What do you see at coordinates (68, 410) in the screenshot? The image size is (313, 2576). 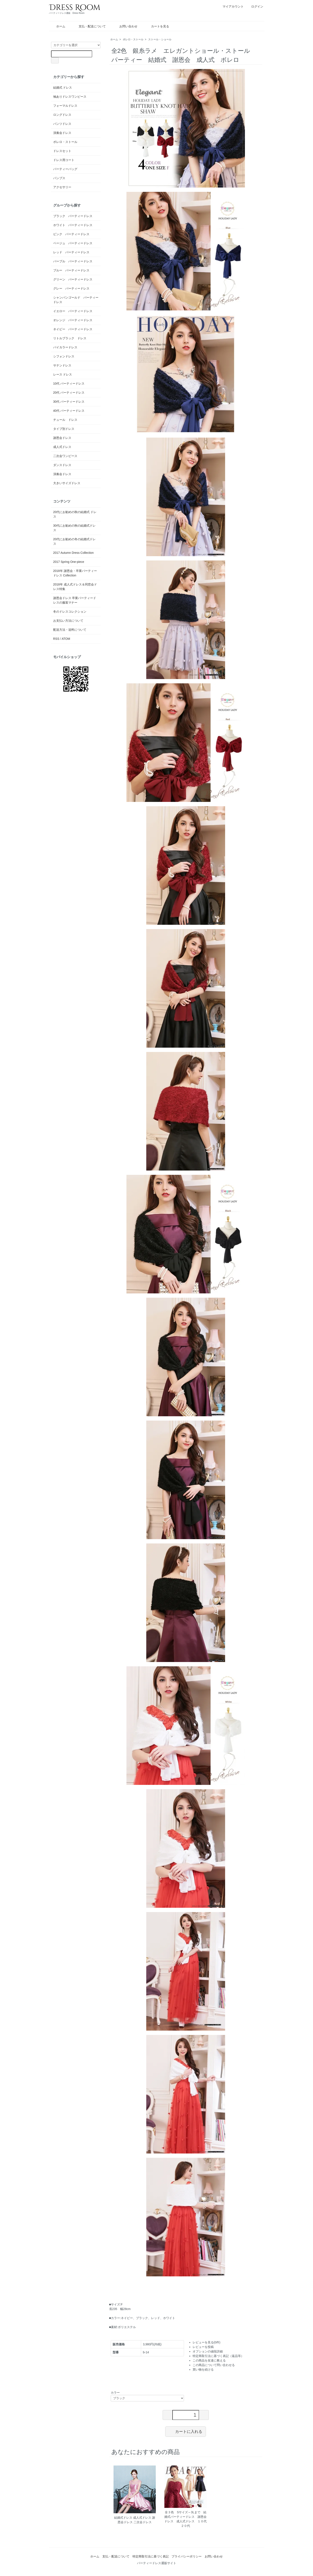 I see `40代 パーティードレス` at bounding box center [68, 410].